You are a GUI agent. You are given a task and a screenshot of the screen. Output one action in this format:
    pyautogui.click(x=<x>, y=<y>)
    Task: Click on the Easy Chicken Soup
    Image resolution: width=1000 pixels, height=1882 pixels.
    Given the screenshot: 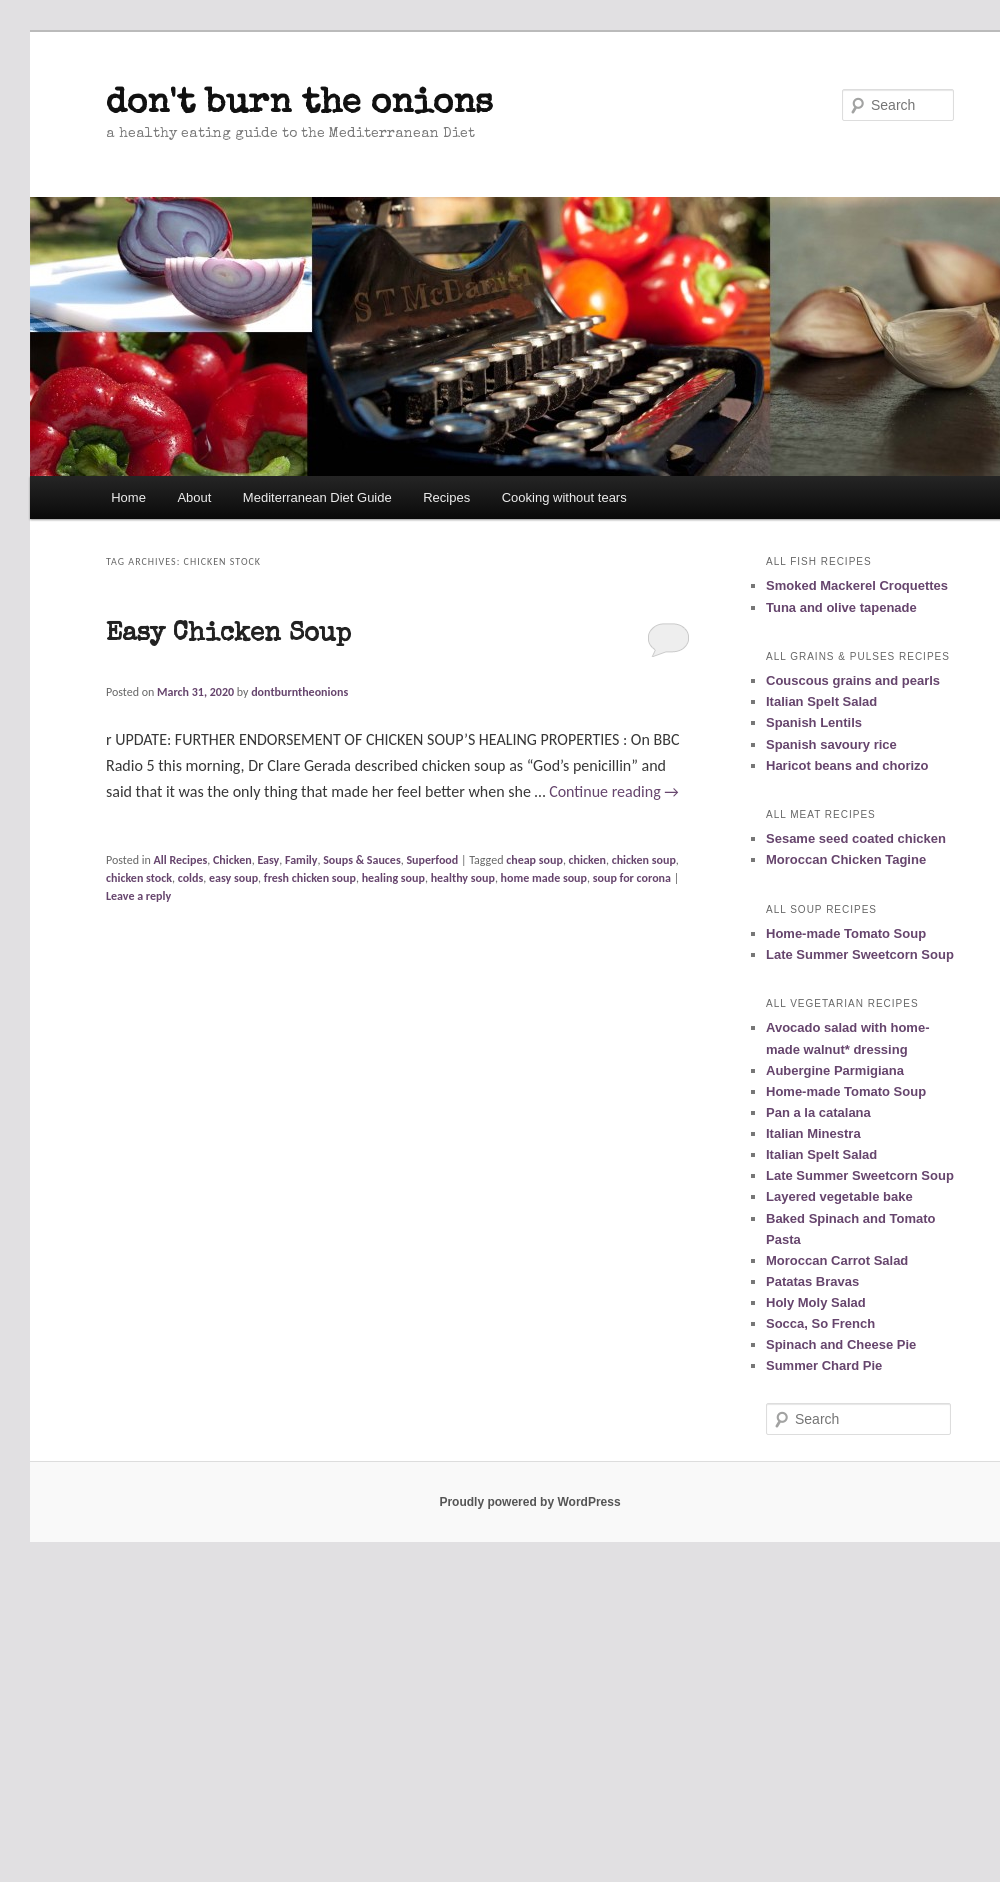 What is the action you would take?
    pyautogui.click(x=228, y=635)
    